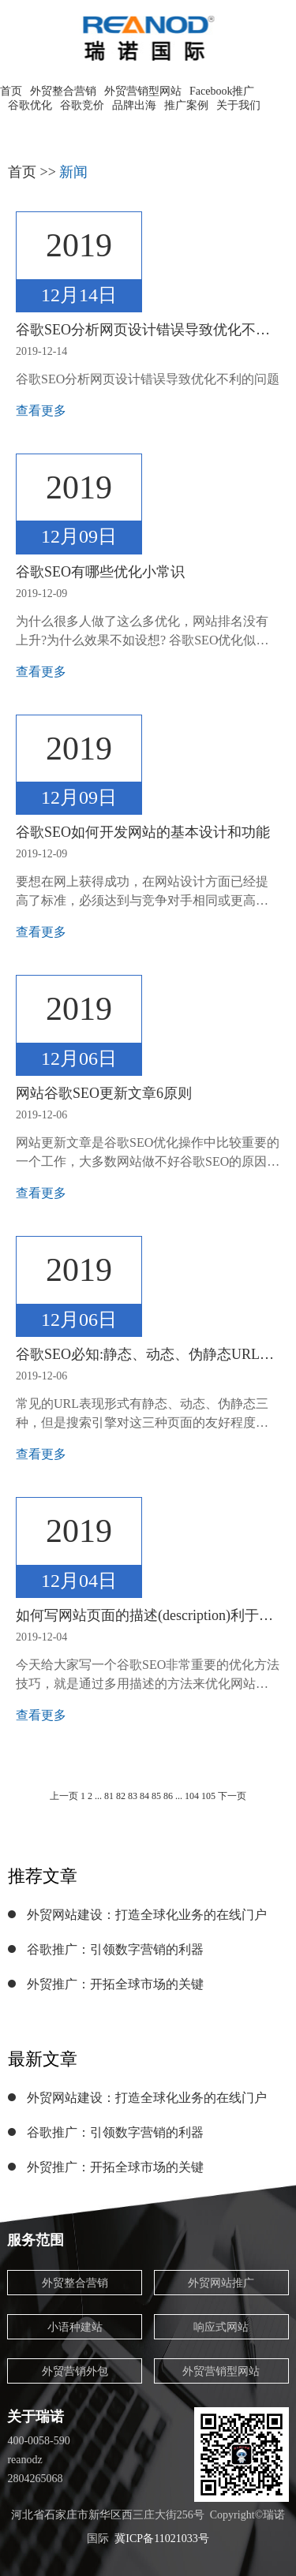  I want to click on 104, so click(191, 1795).